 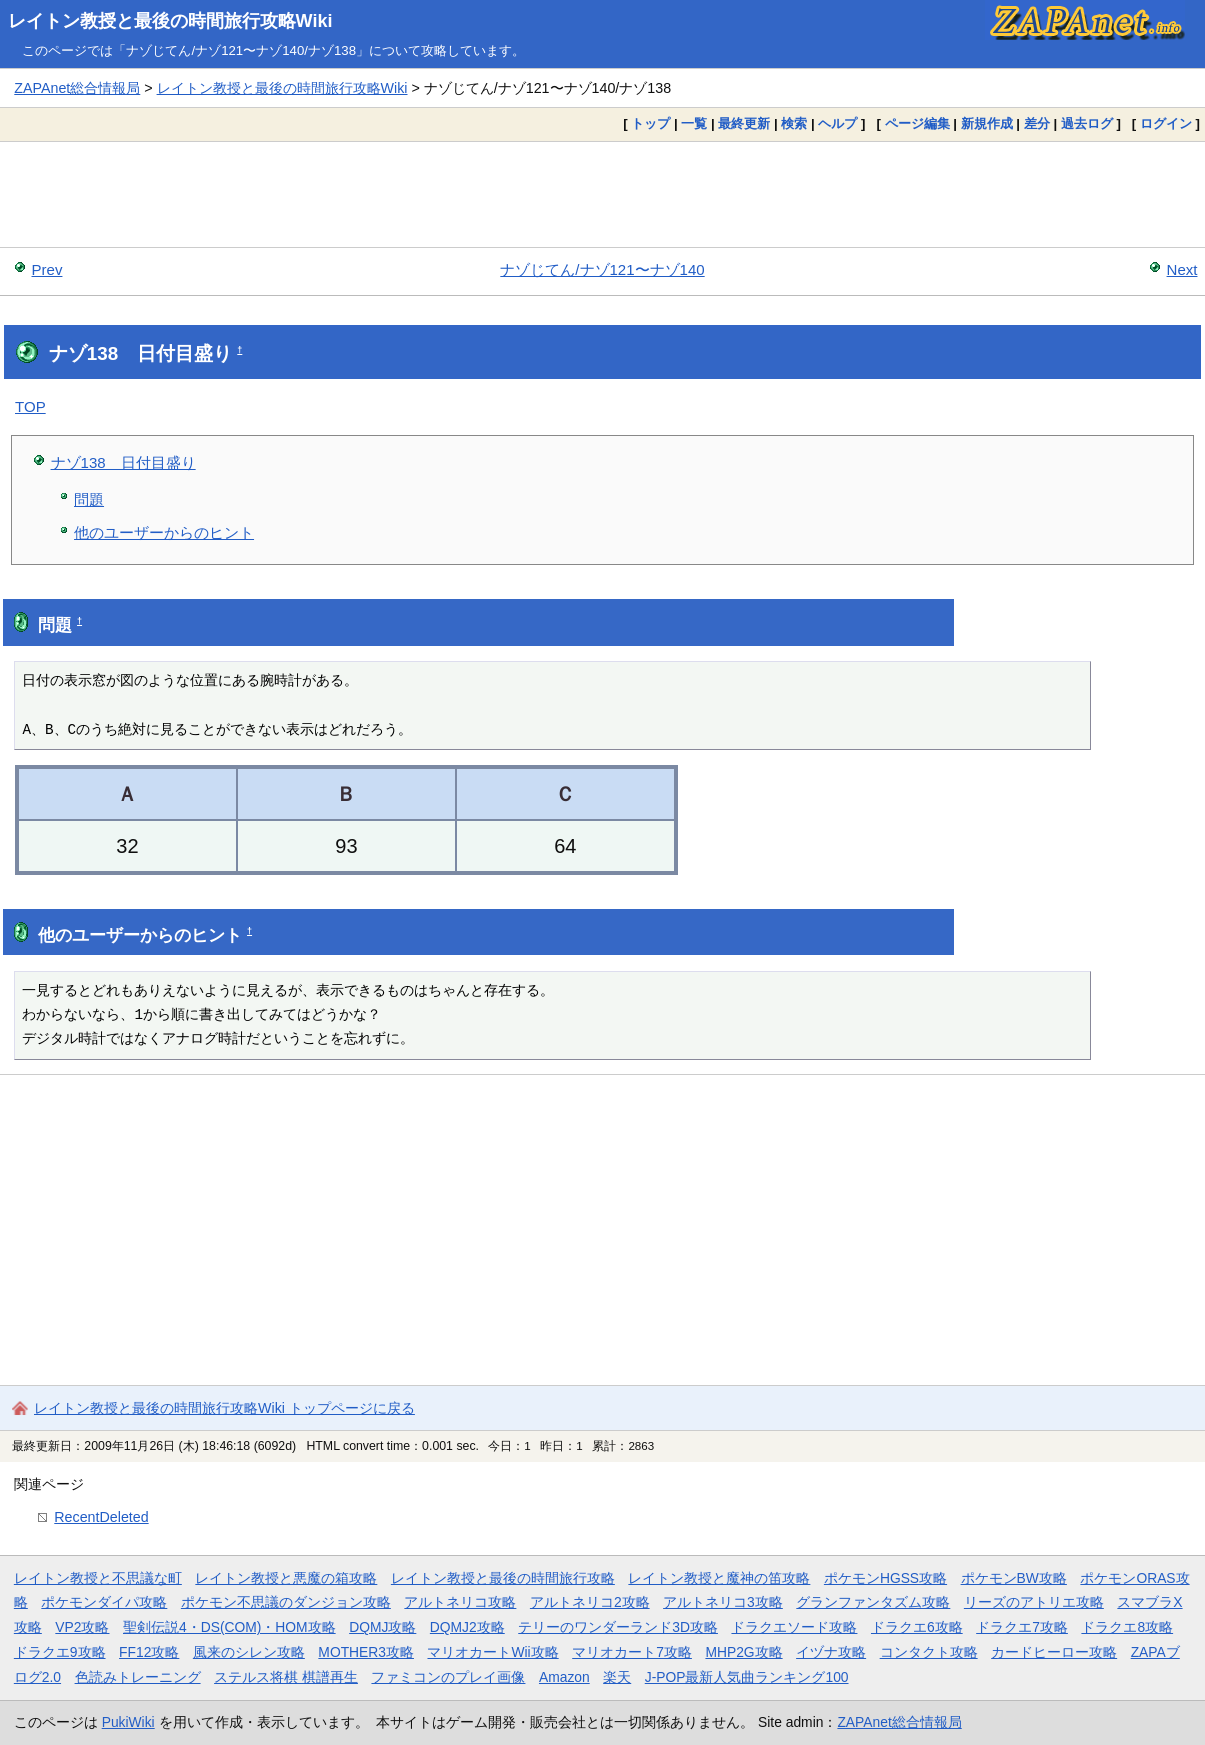 What do you see at coordinates (149, 1652) in the screenshot?
I see `FF12攻略` at bounding box center [149, 1652].